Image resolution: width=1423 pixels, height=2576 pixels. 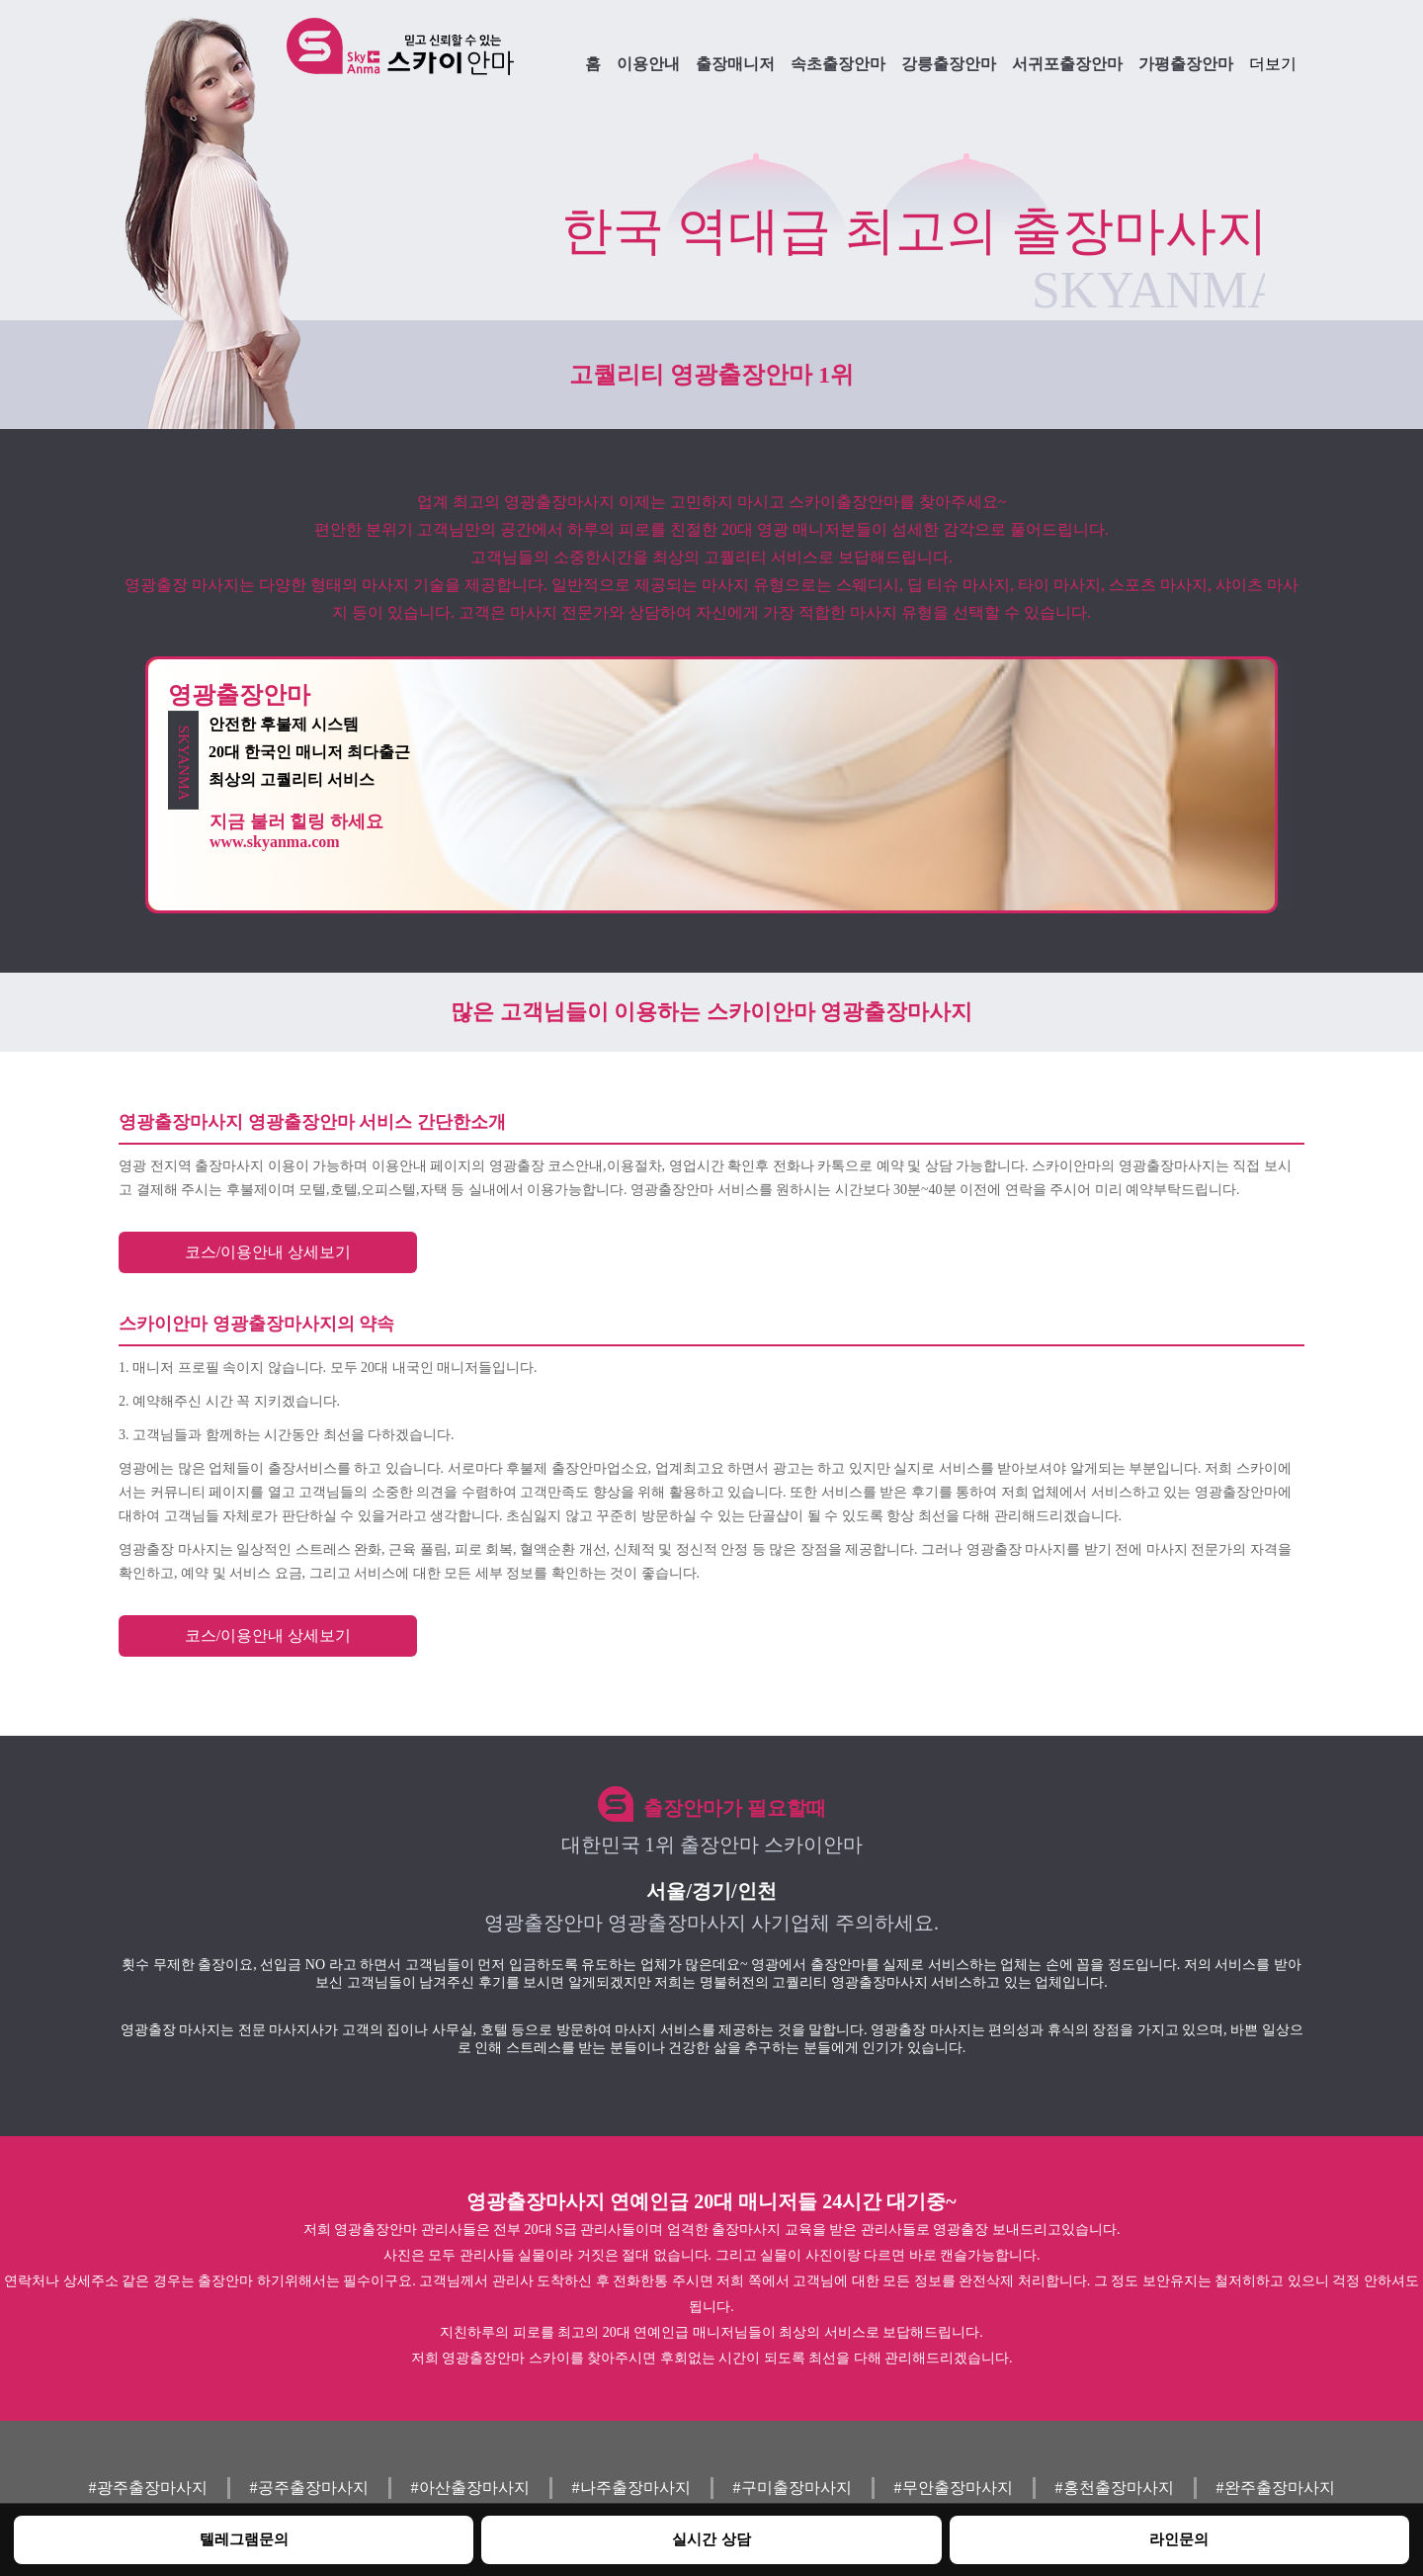 What do you see at coordinates (1273, 63) in the screenshot?
I see `더보기` at bounding box center [1273, 63].